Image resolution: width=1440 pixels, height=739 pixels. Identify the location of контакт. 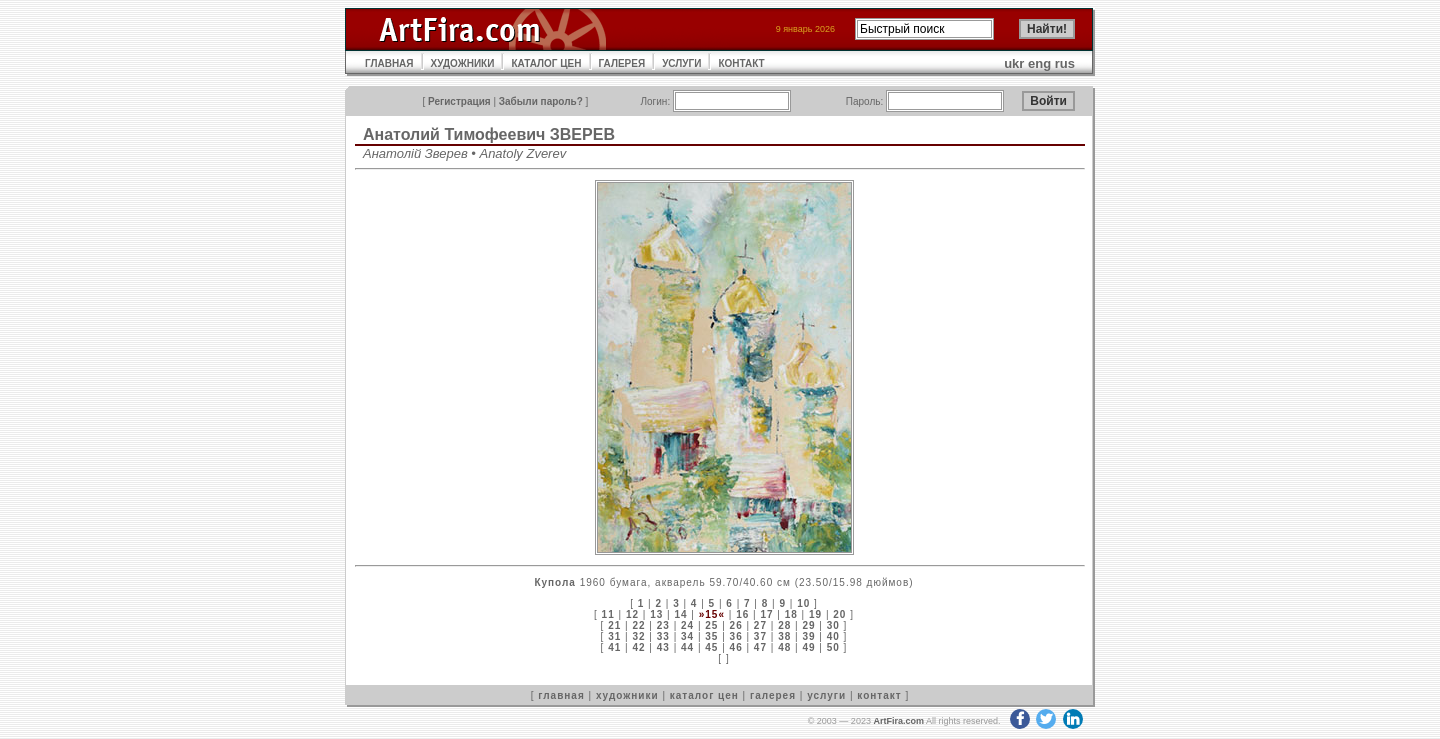
(879, 695).